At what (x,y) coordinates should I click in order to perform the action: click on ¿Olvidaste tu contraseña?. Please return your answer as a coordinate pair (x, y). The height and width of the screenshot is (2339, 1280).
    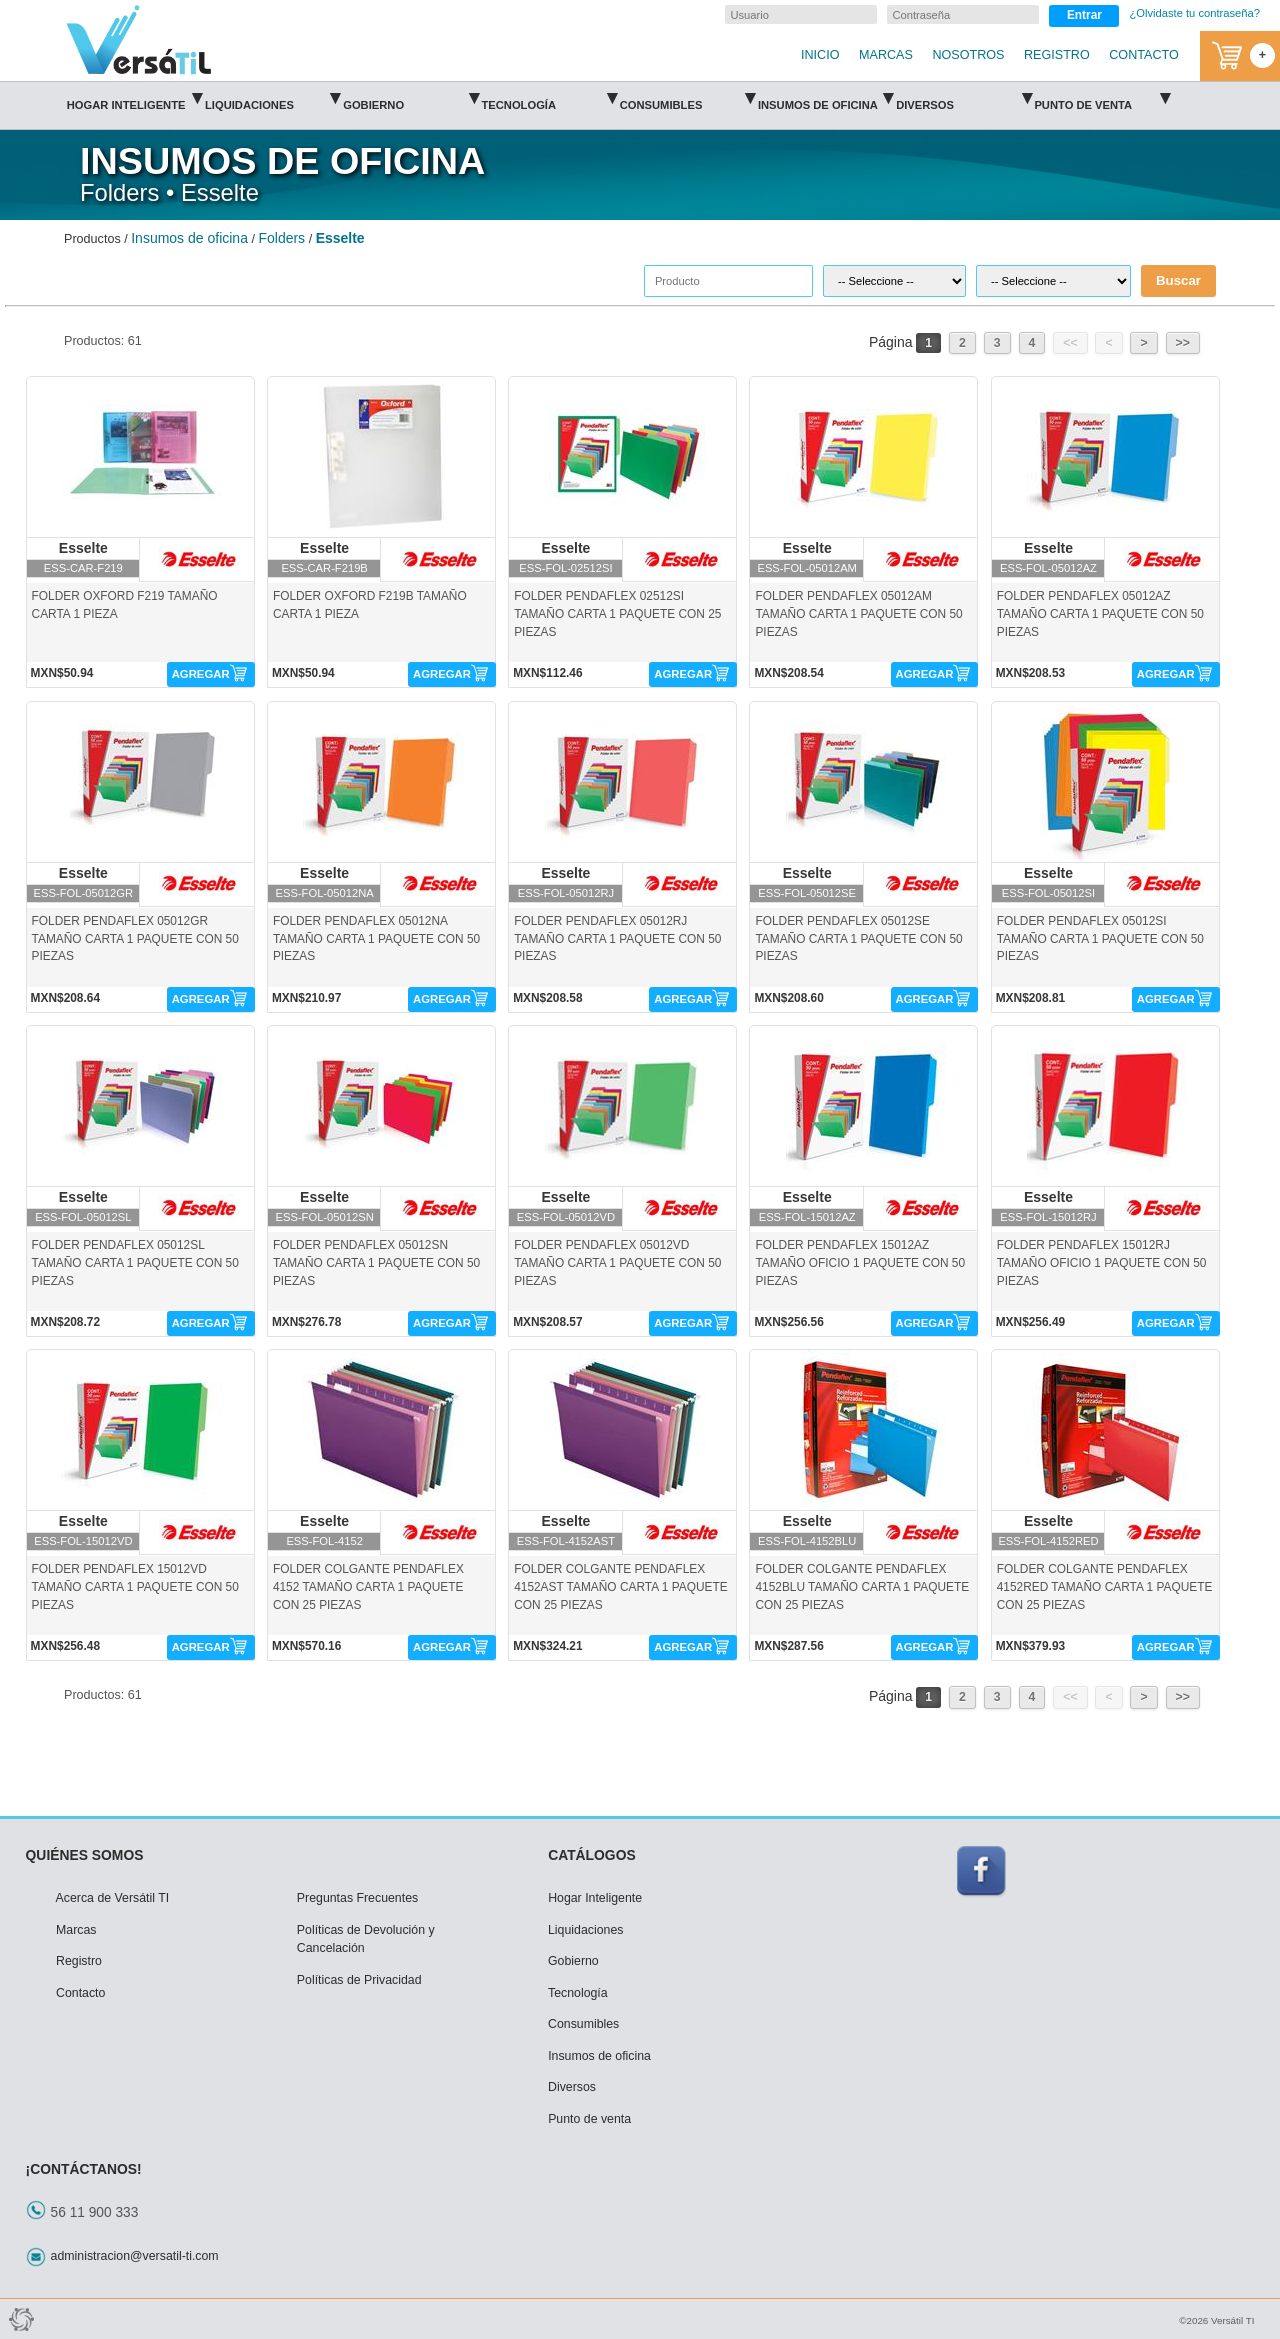
    Looking at the image, I should click on (1194, 13).